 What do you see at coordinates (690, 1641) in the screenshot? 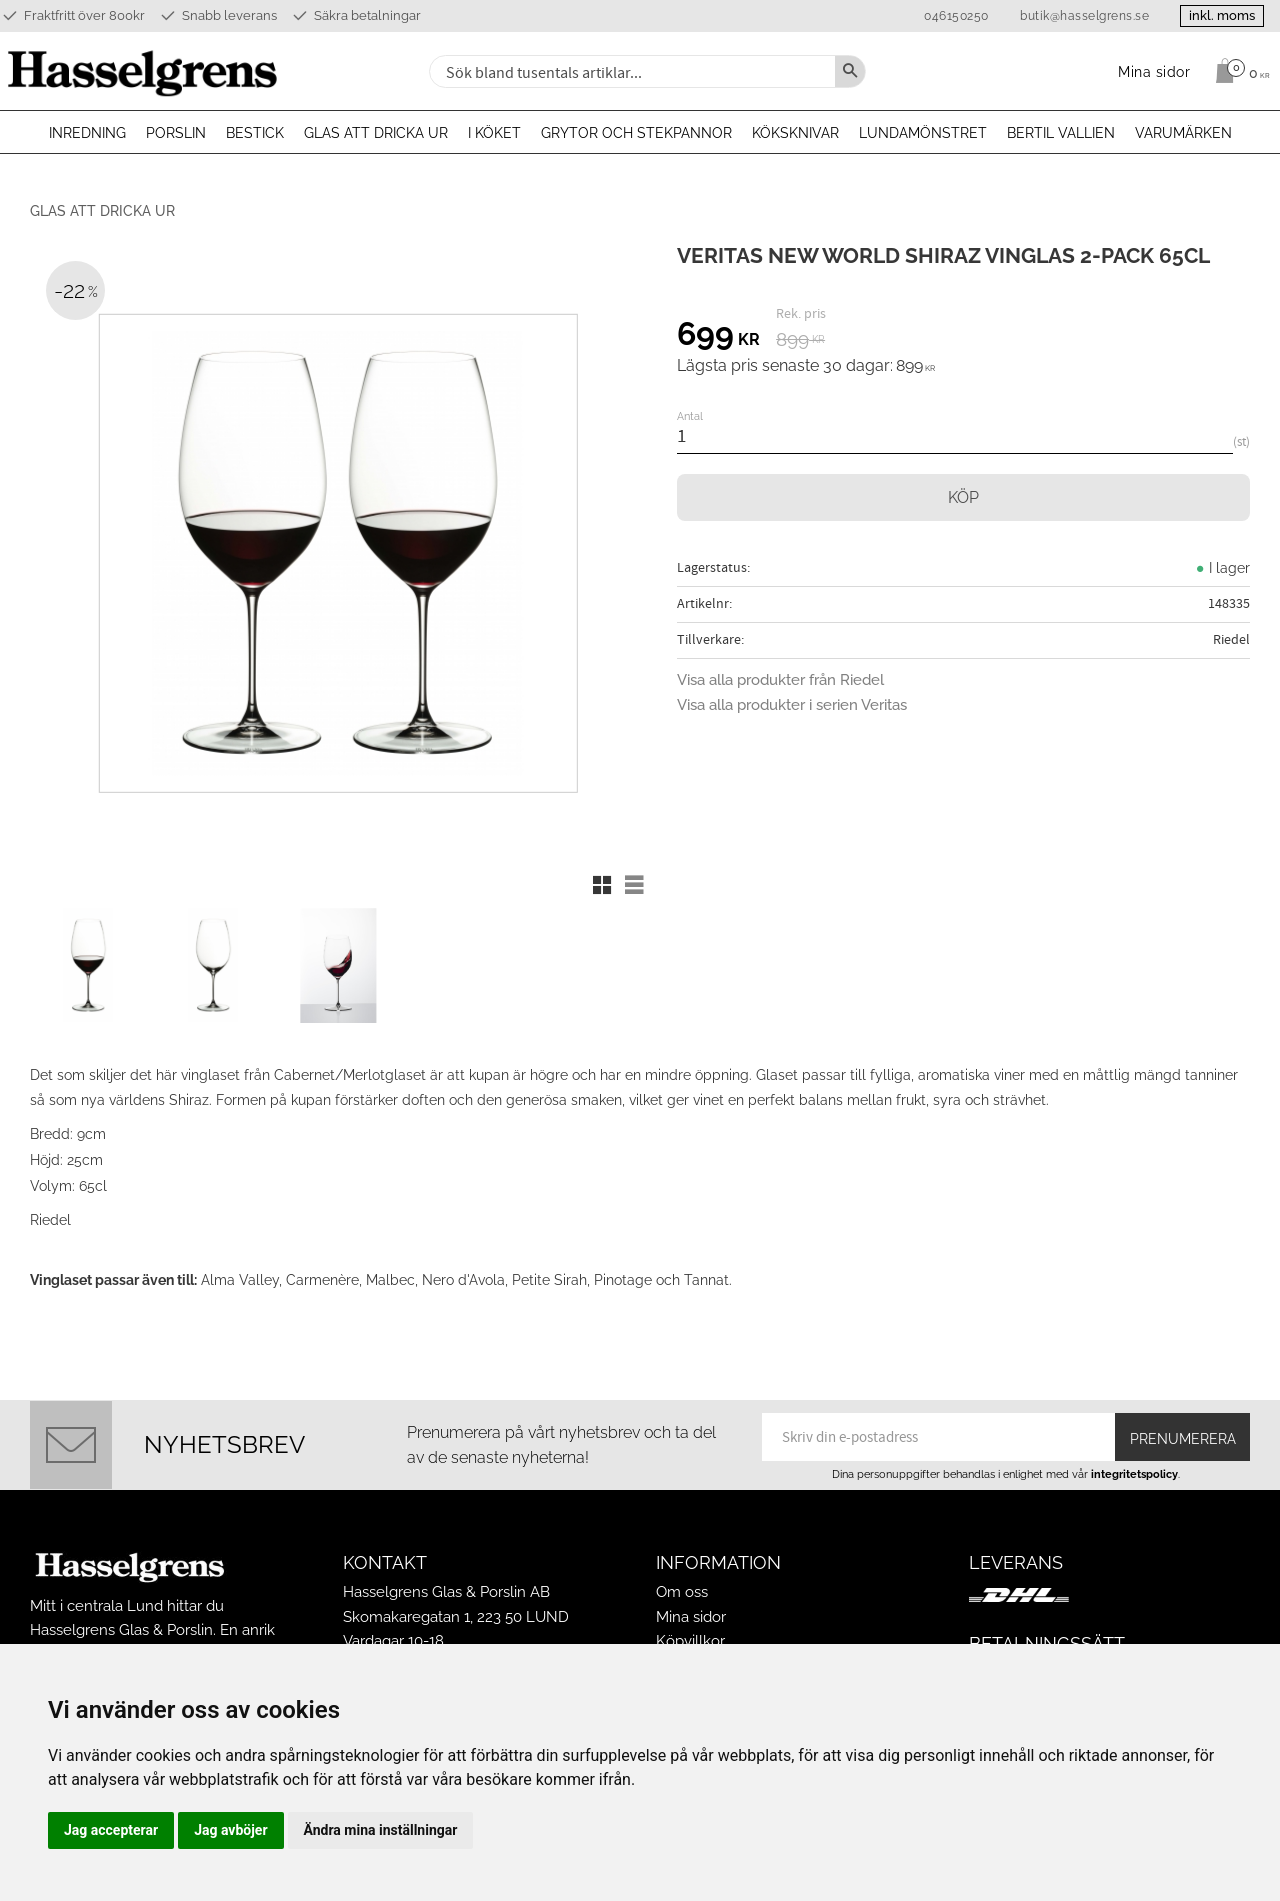
I see `Köpvillkor` at bounding box center [690, 1641].